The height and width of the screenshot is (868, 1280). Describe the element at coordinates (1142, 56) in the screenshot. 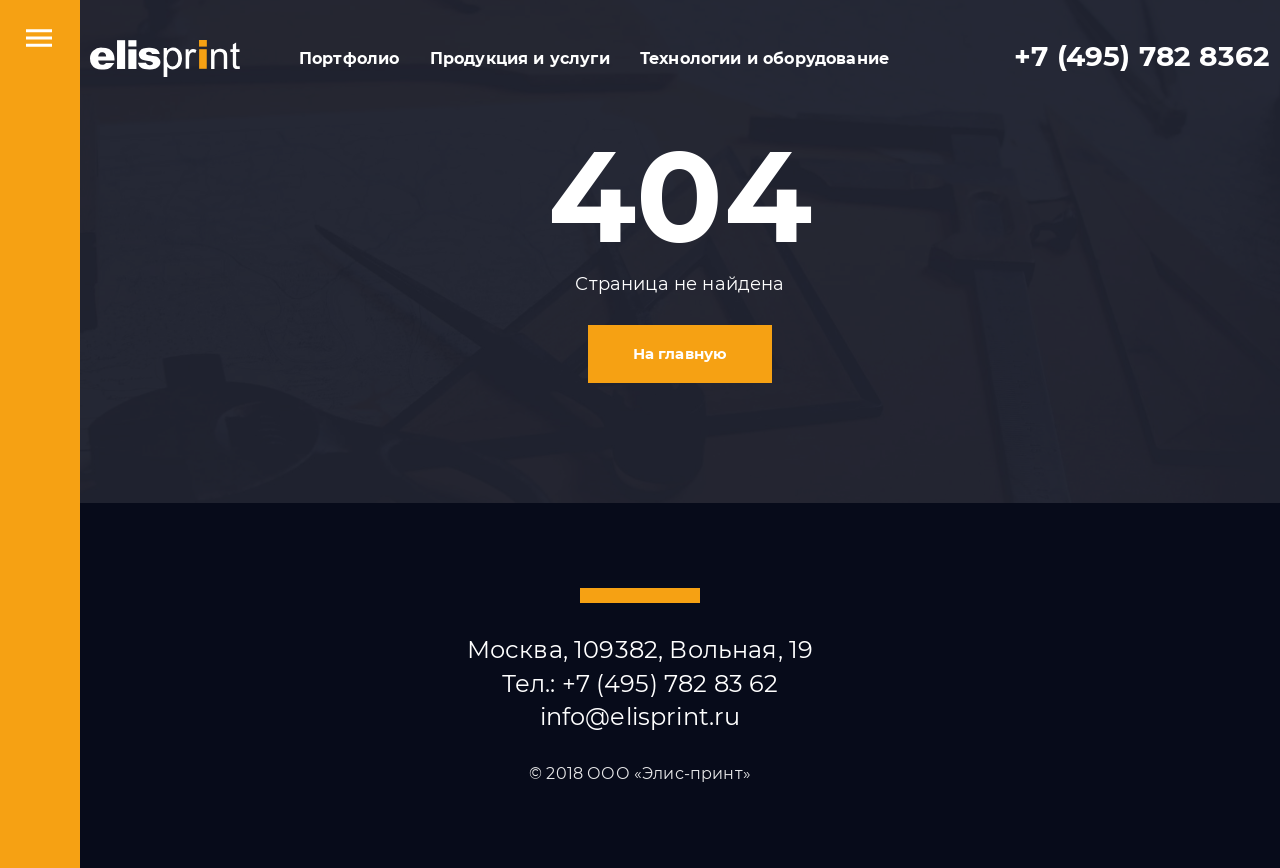

I see `+7 (495) 782 8362` at that location.